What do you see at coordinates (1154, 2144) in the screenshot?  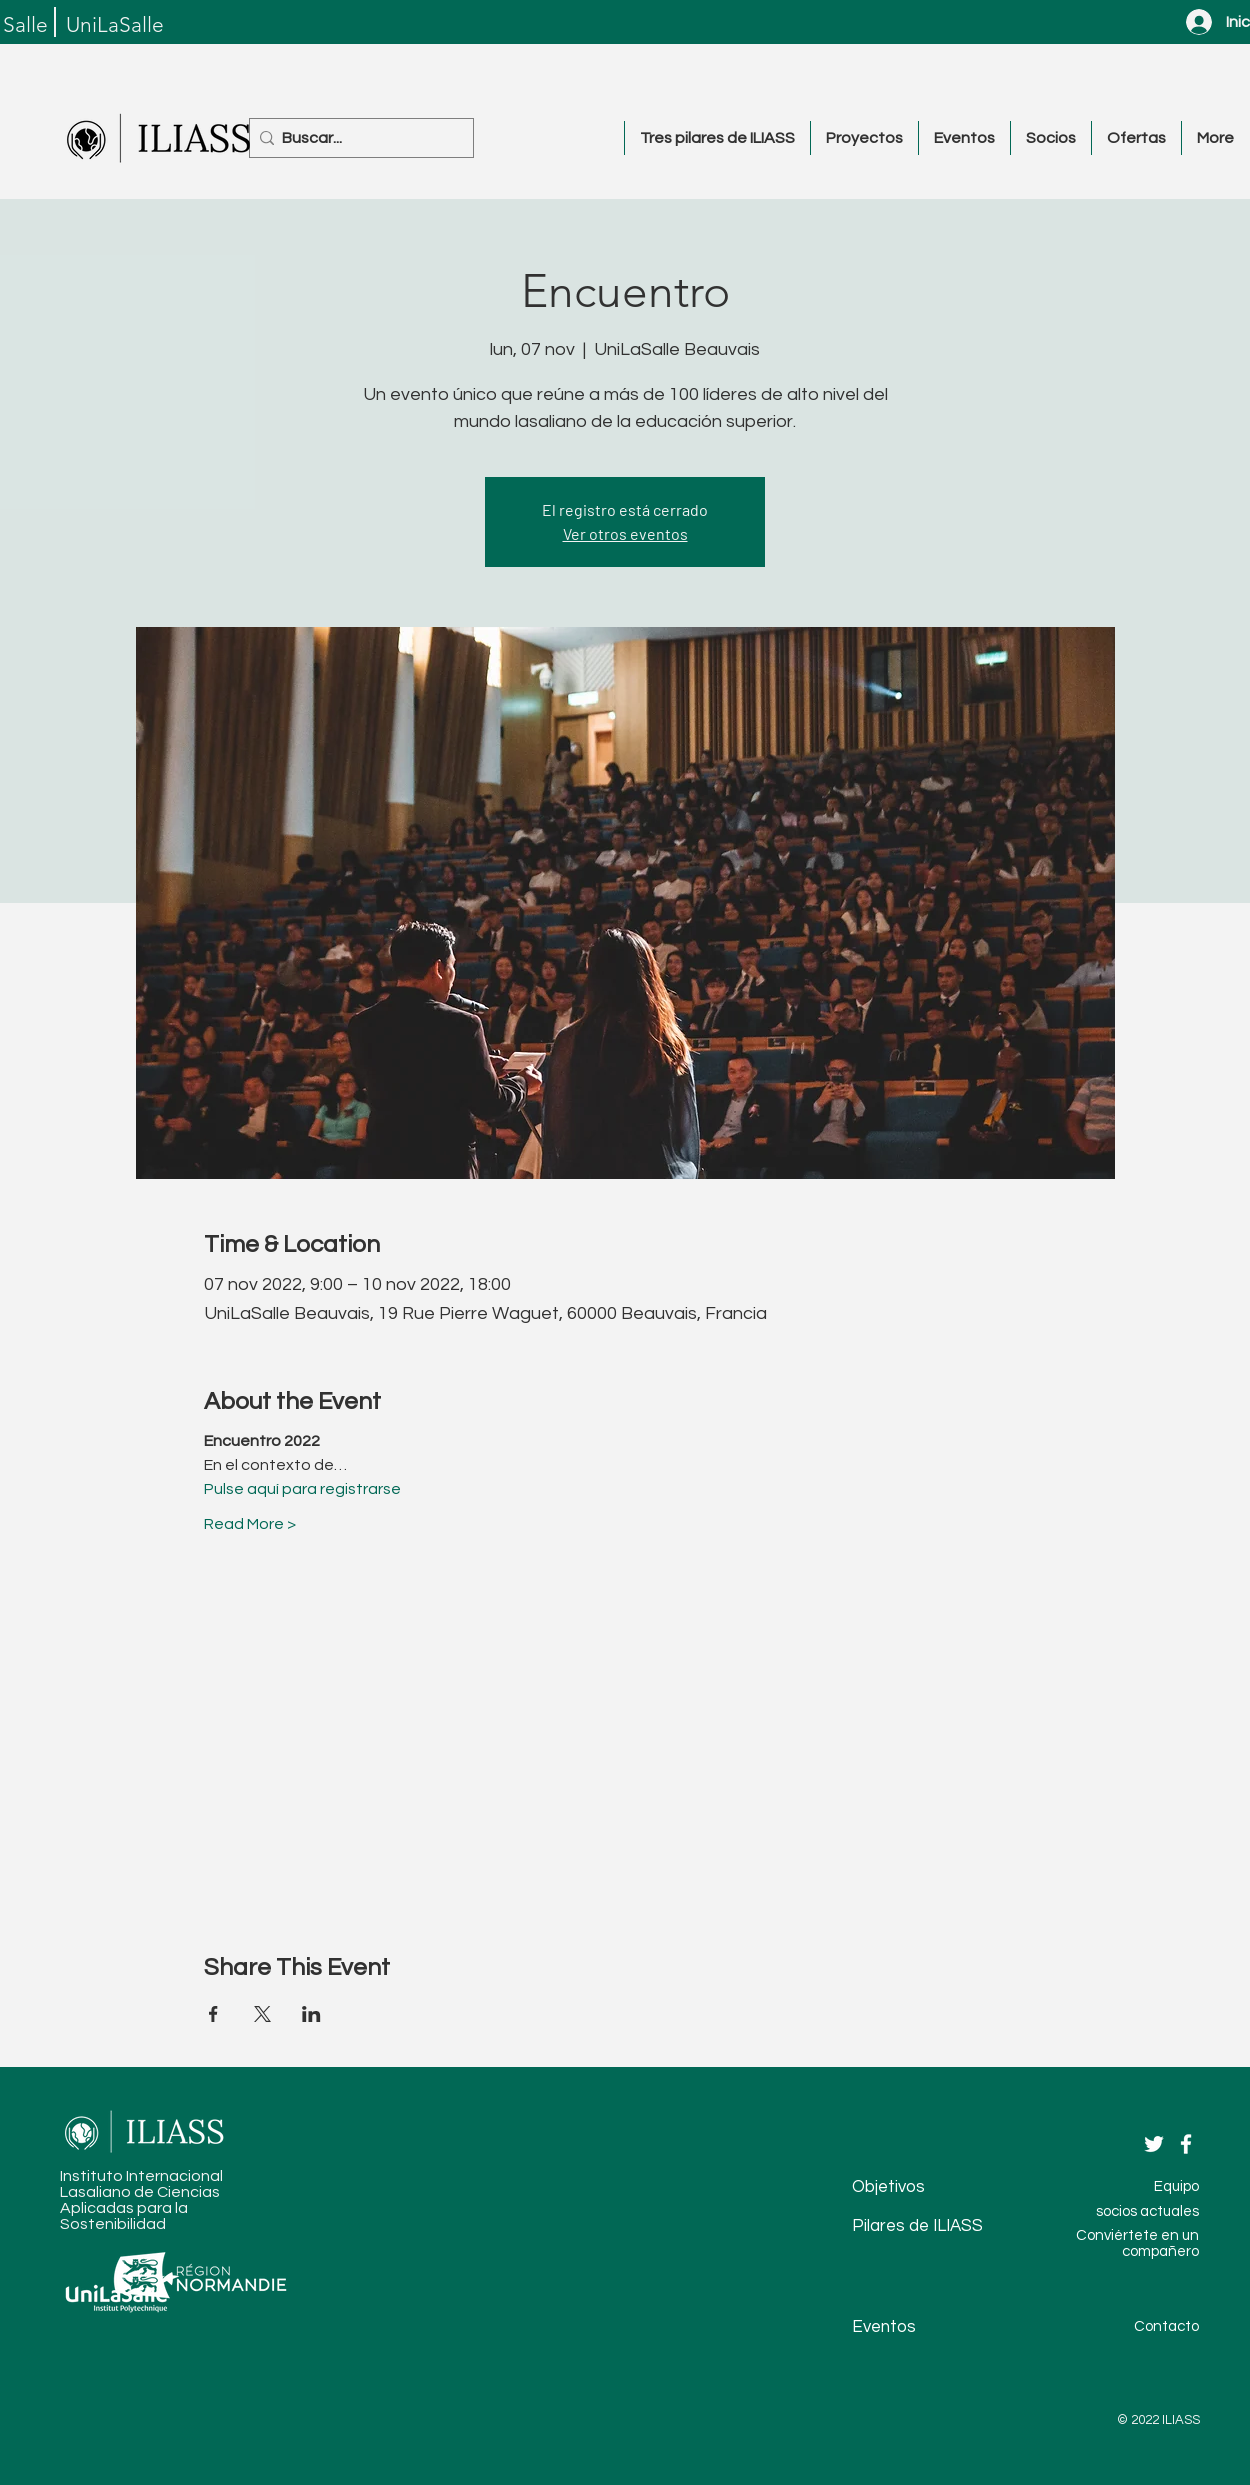 I see `[Twitter]` at bounding box center [1154, 2144].